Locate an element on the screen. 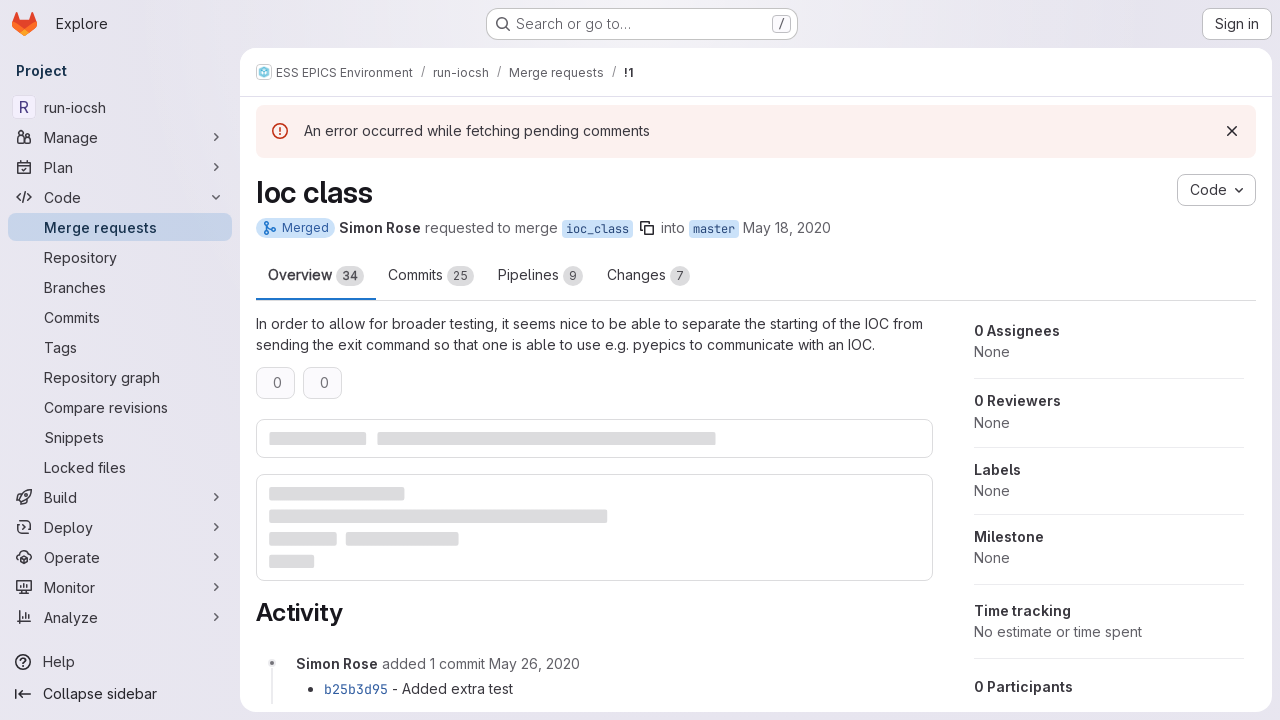  master is located at coordinates (714, 229).